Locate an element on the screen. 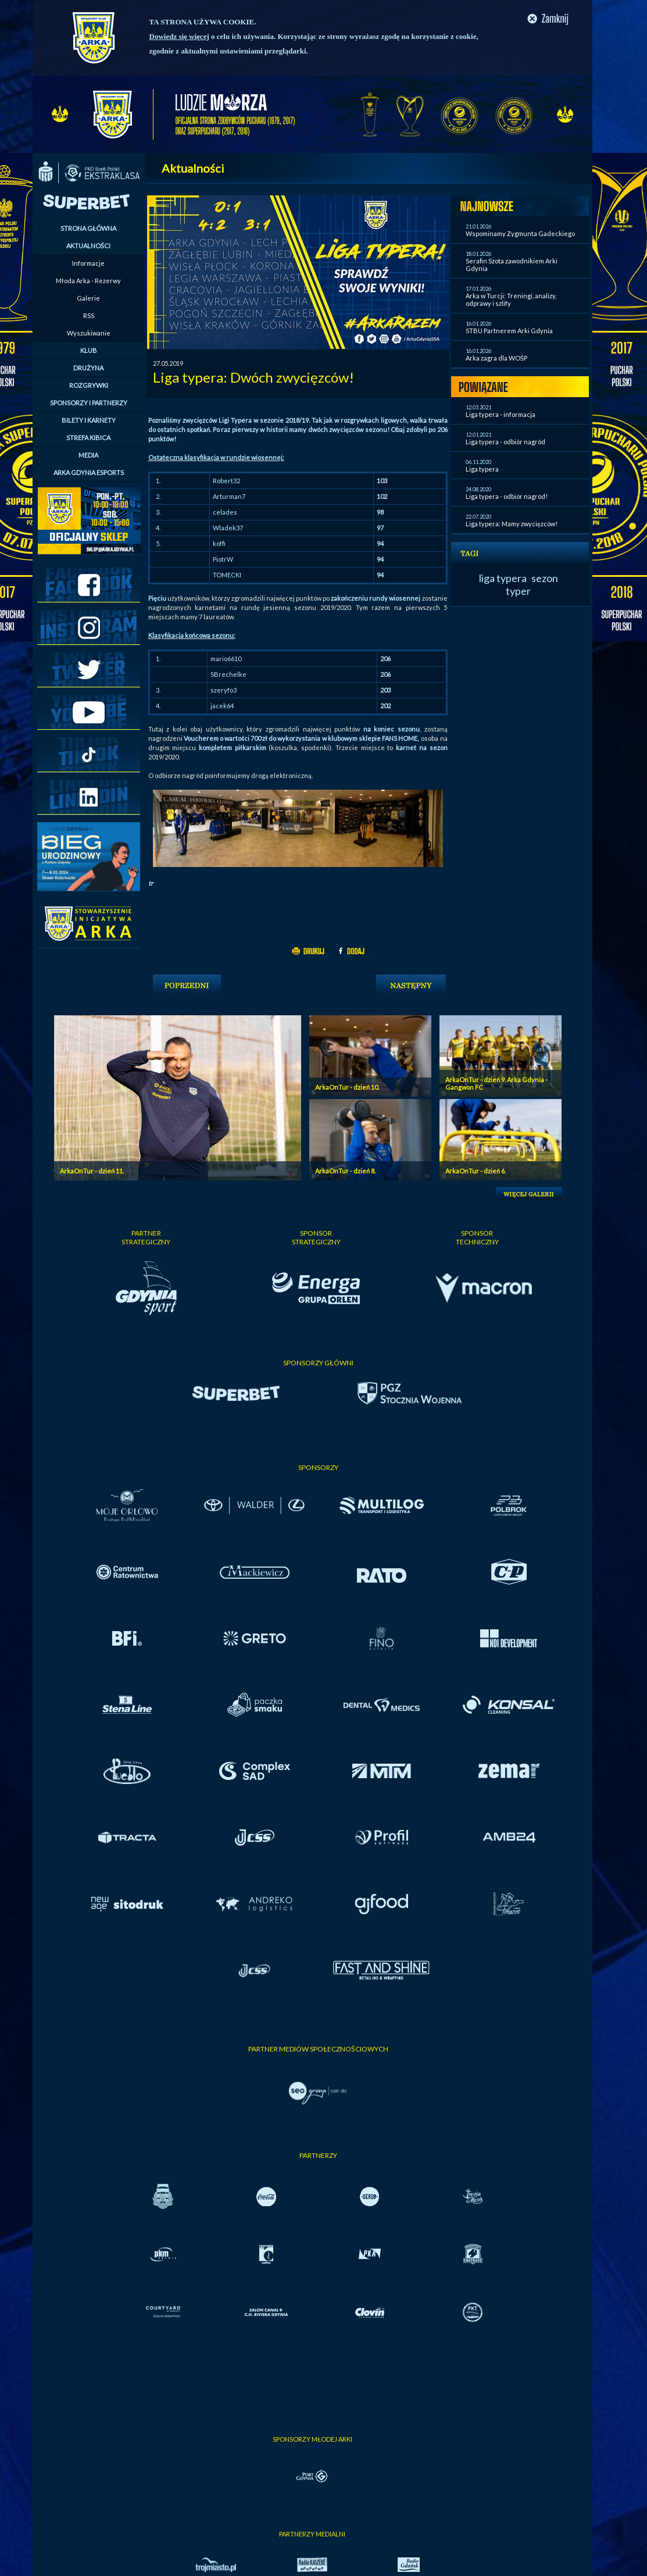 This screenshot has width=647, height=2576. SPONSORZY I PARTNERZY is located at coordinates (88, 402).